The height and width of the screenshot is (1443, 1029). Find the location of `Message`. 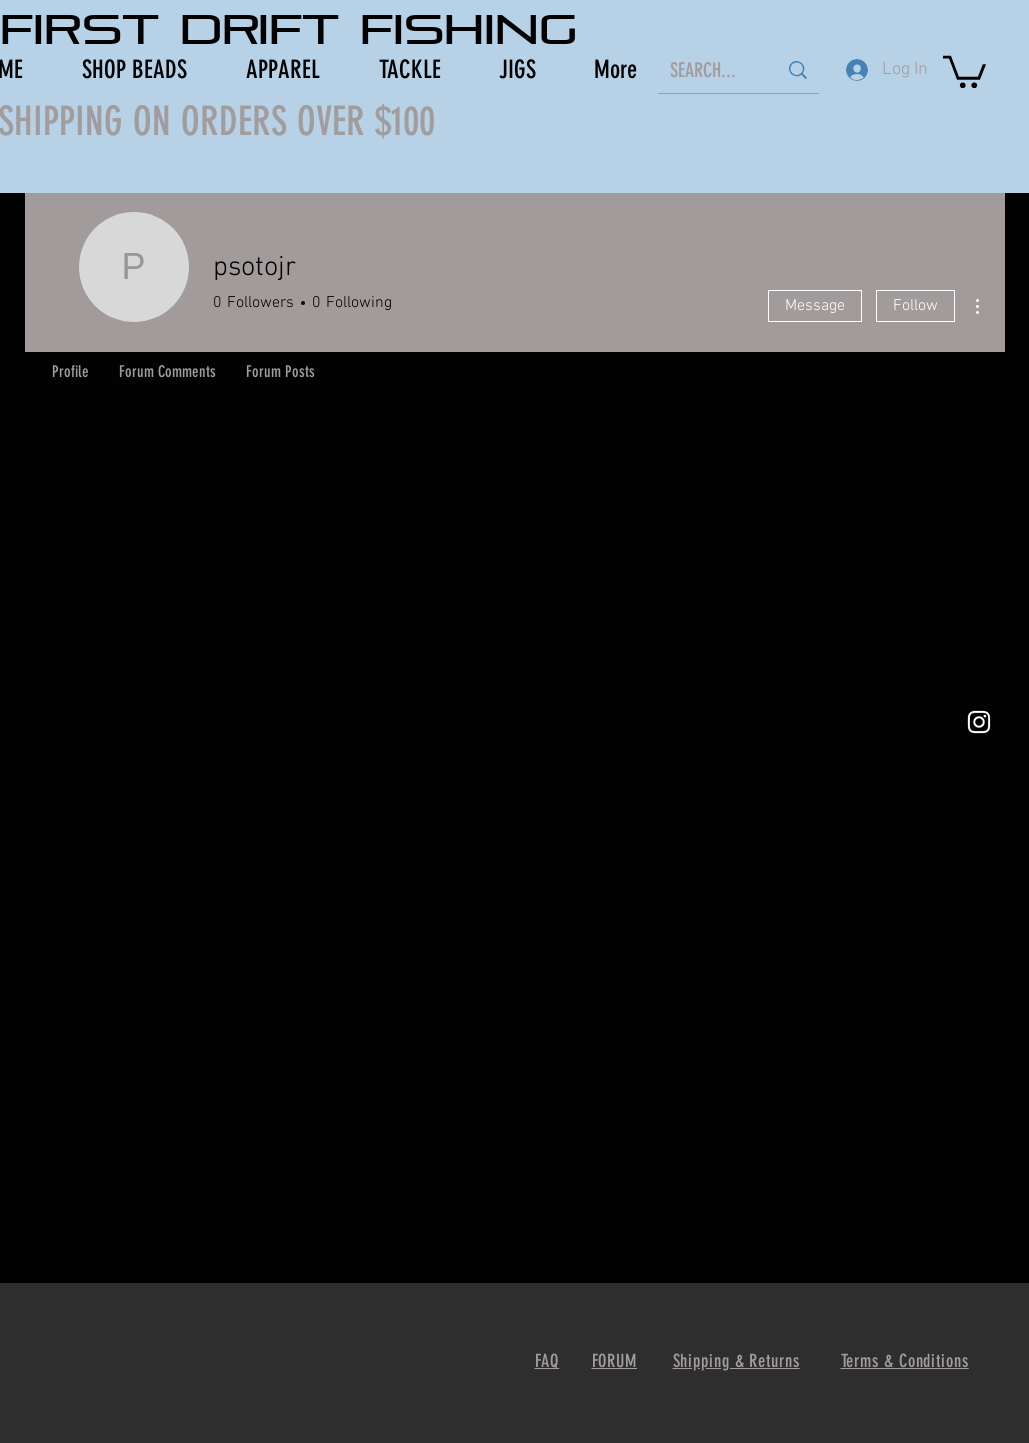

Message is located at coordinates (815, 306).